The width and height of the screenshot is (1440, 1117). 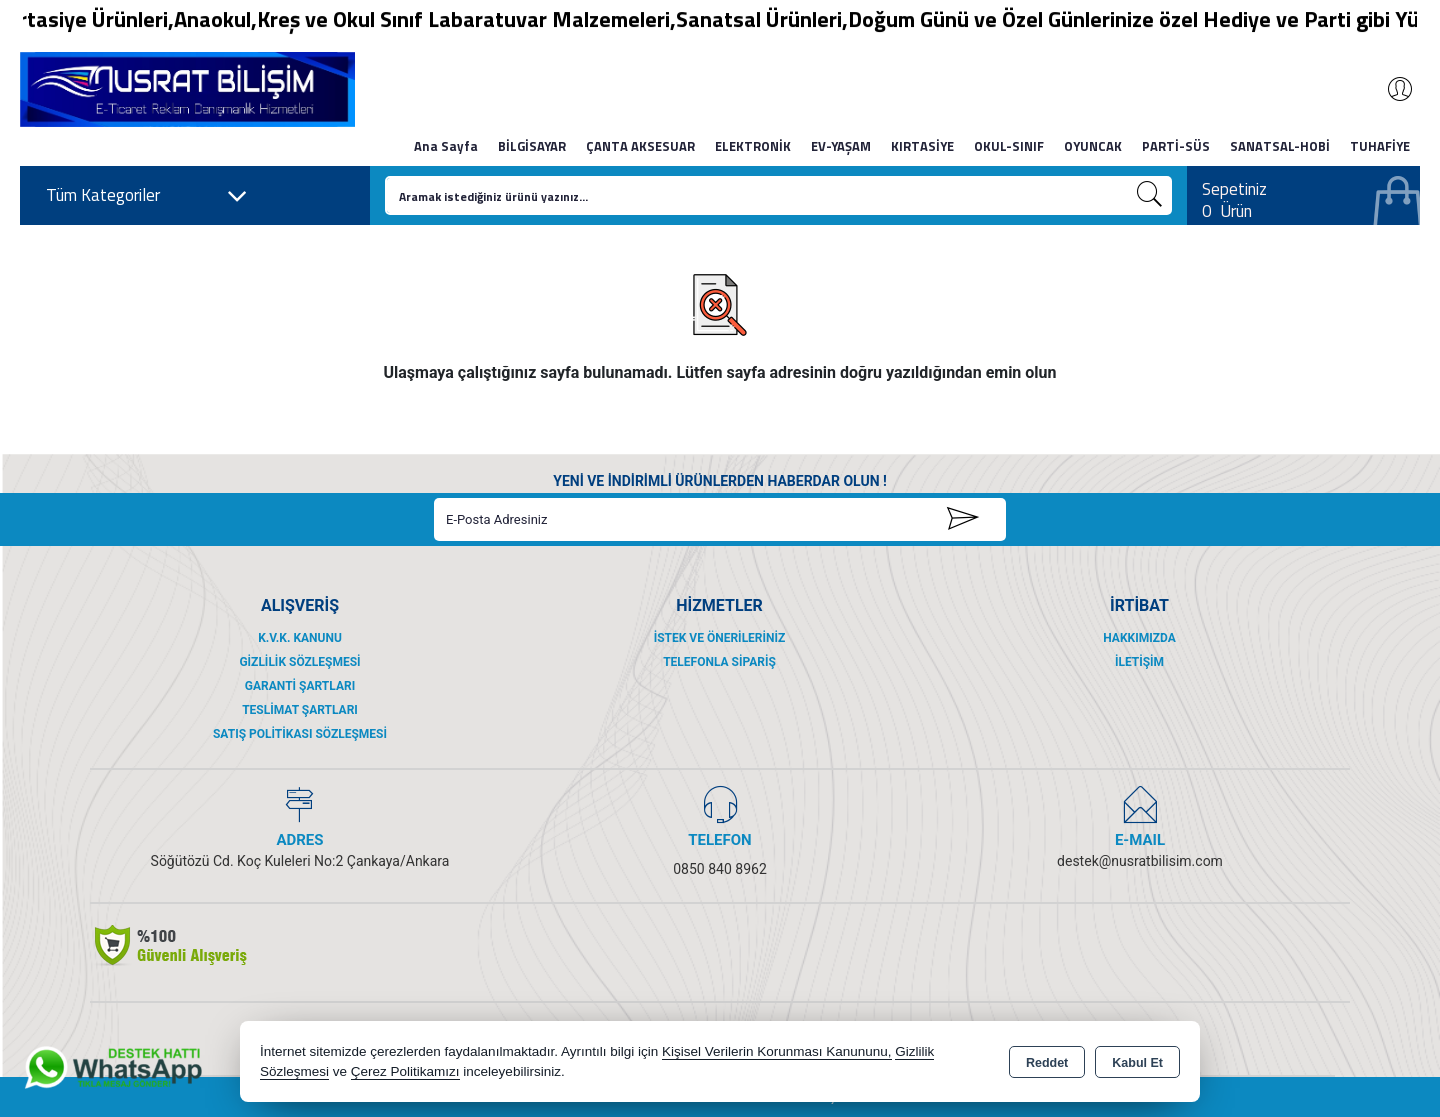 What do you see at coordinates (1280, 146) in the screenshot?
I see `SANATSAL-HOBİ` at bounding box center [1280, 146].